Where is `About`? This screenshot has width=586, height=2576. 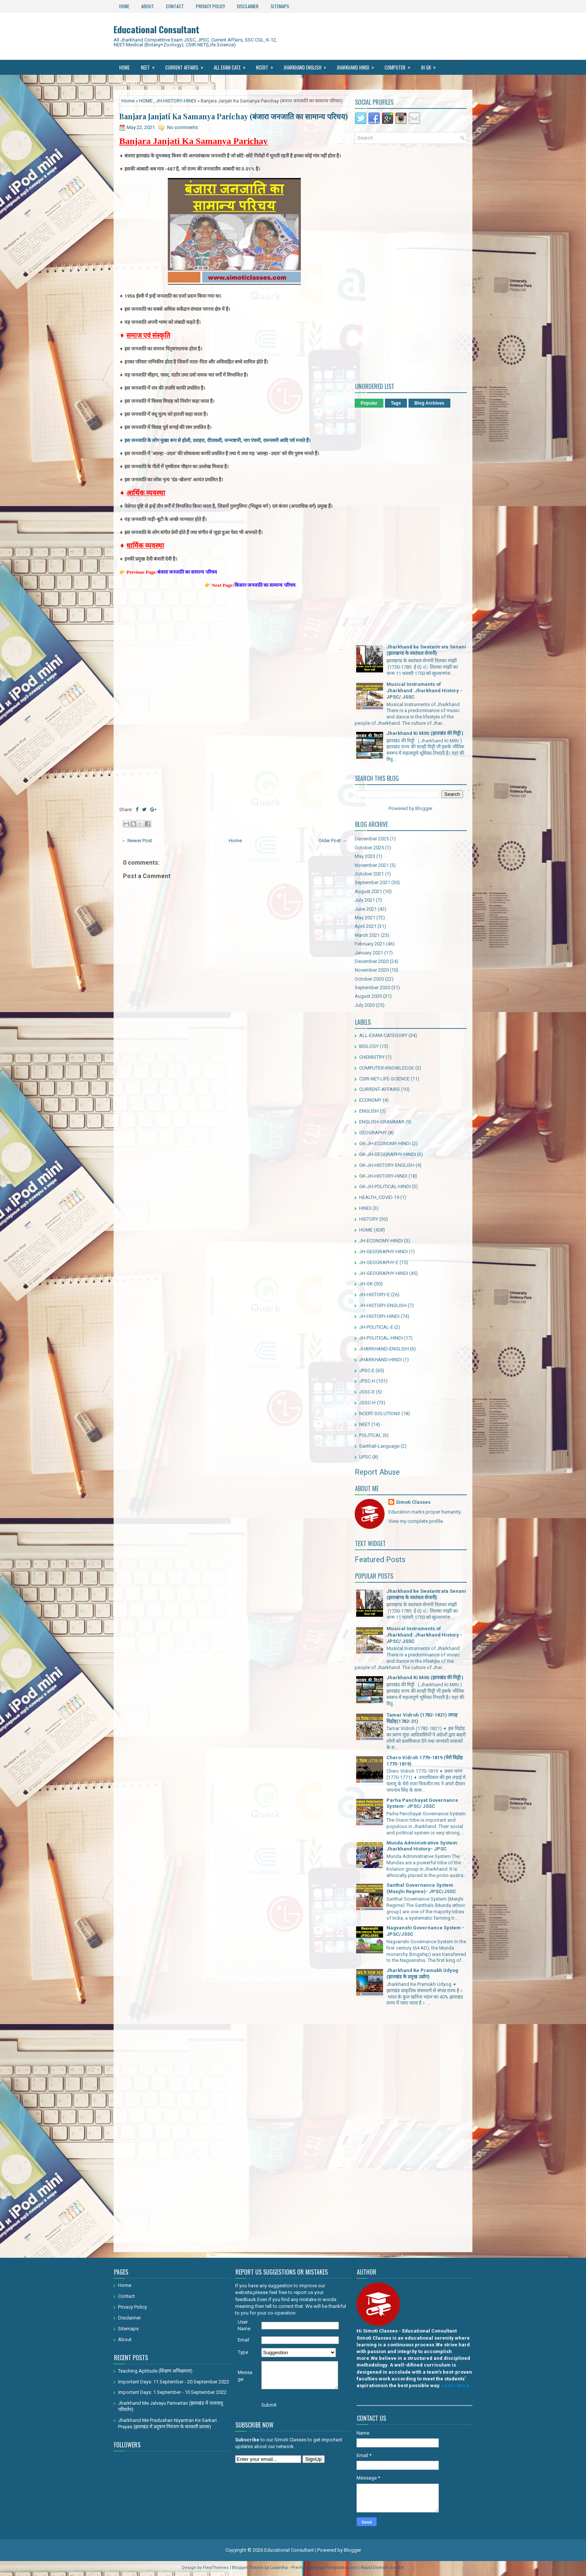 About is located at coordinates (147, 6).